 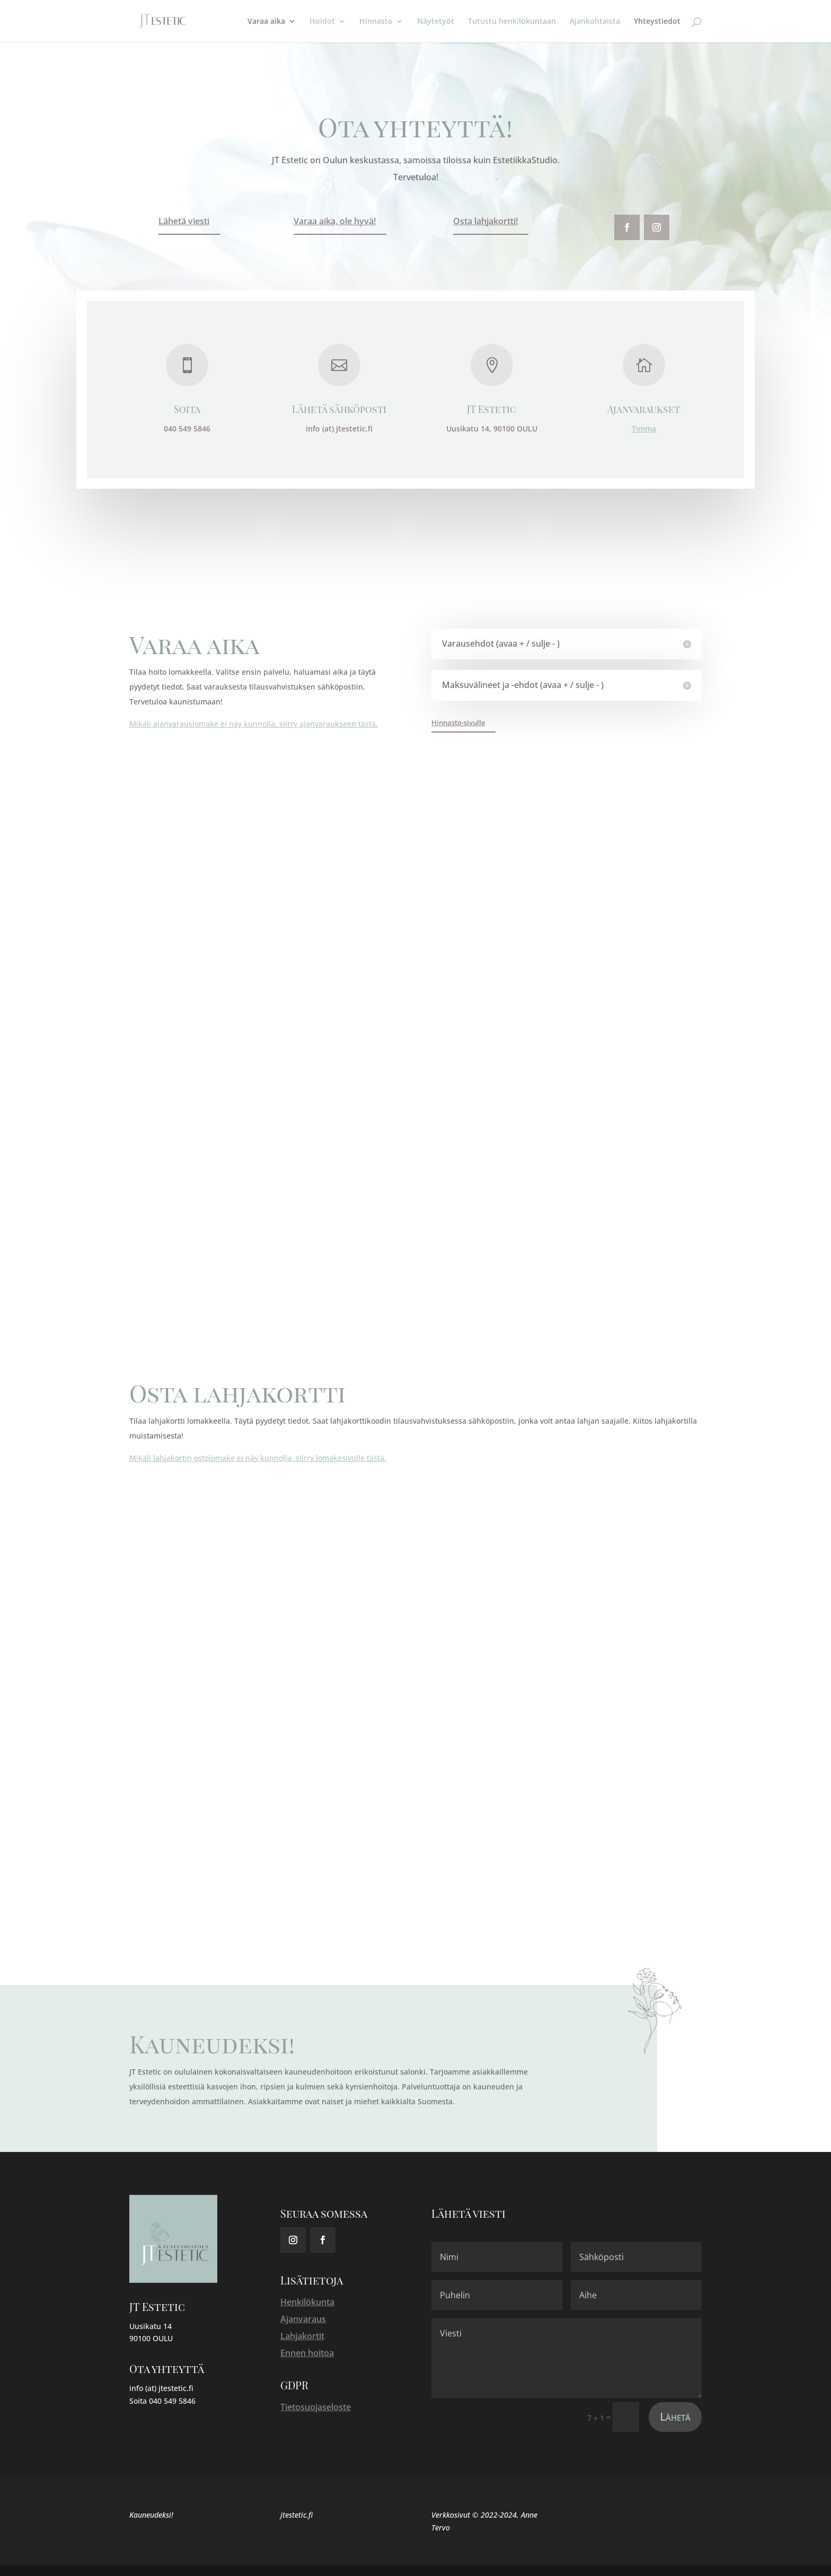 What do you see at coordinates (595, 21) in the screenshot?
I see `Ajankohtaista` at bounding box center [595, 21].